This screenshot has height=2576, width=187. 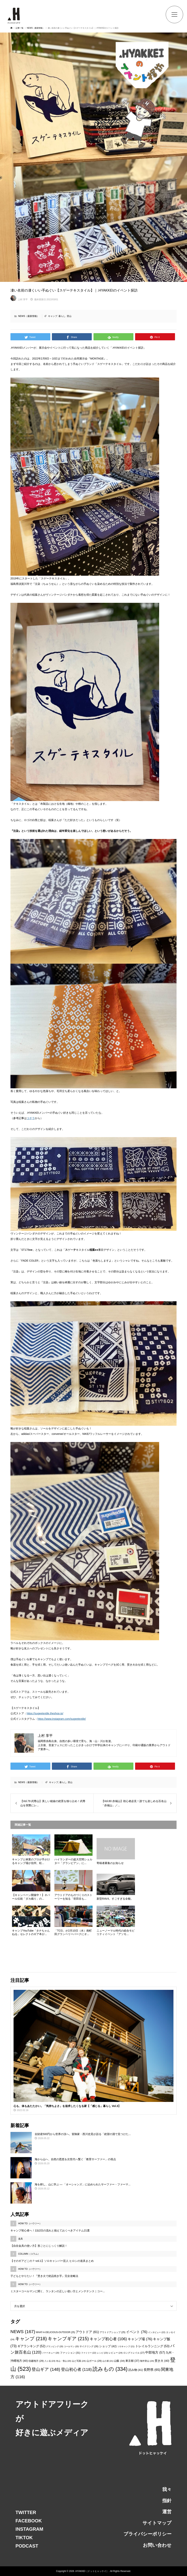 I want to click on 指針, so click(x=167, y=2500).